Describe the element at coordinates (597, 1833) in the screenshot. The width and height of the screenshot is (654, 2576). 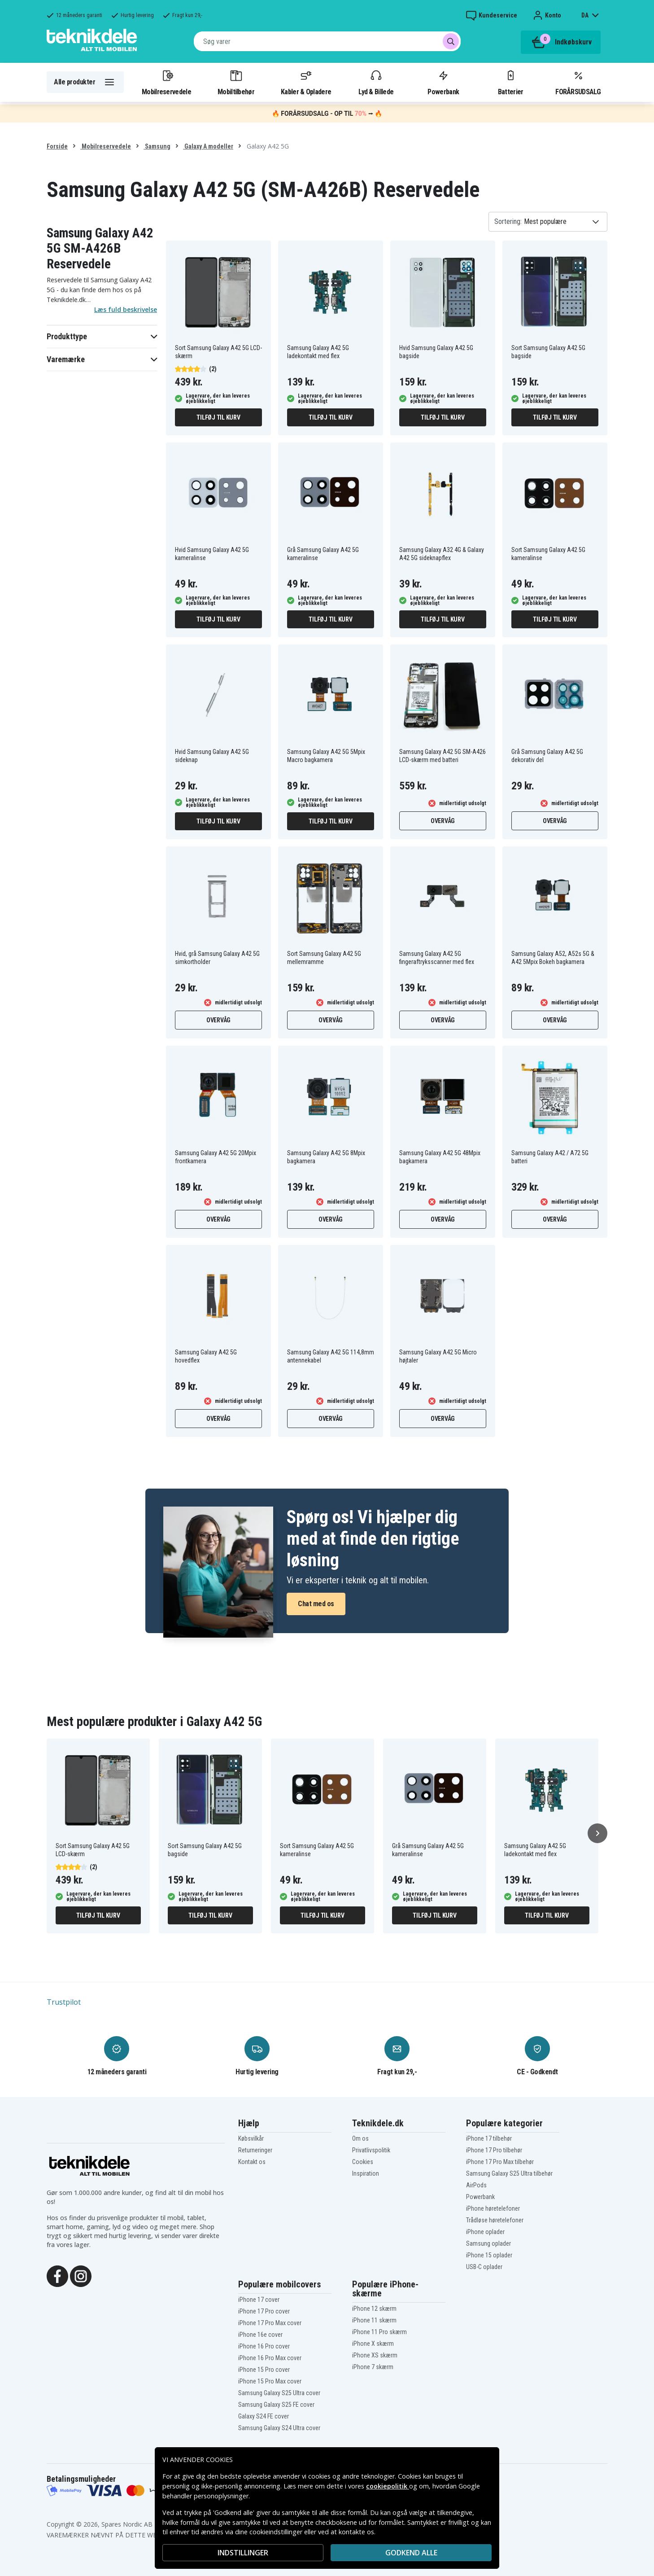
I see `[Næste]` at that location.